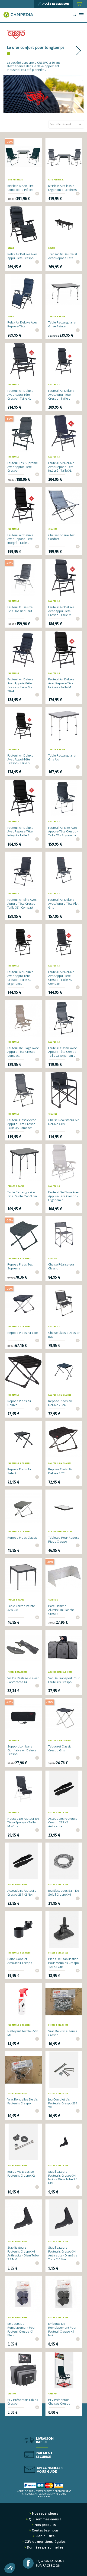 The height and width of the screenshot is (2576, 87). I want to click on Vrac rondelles de vis fauteuils Crespo, so click(22, 2101).